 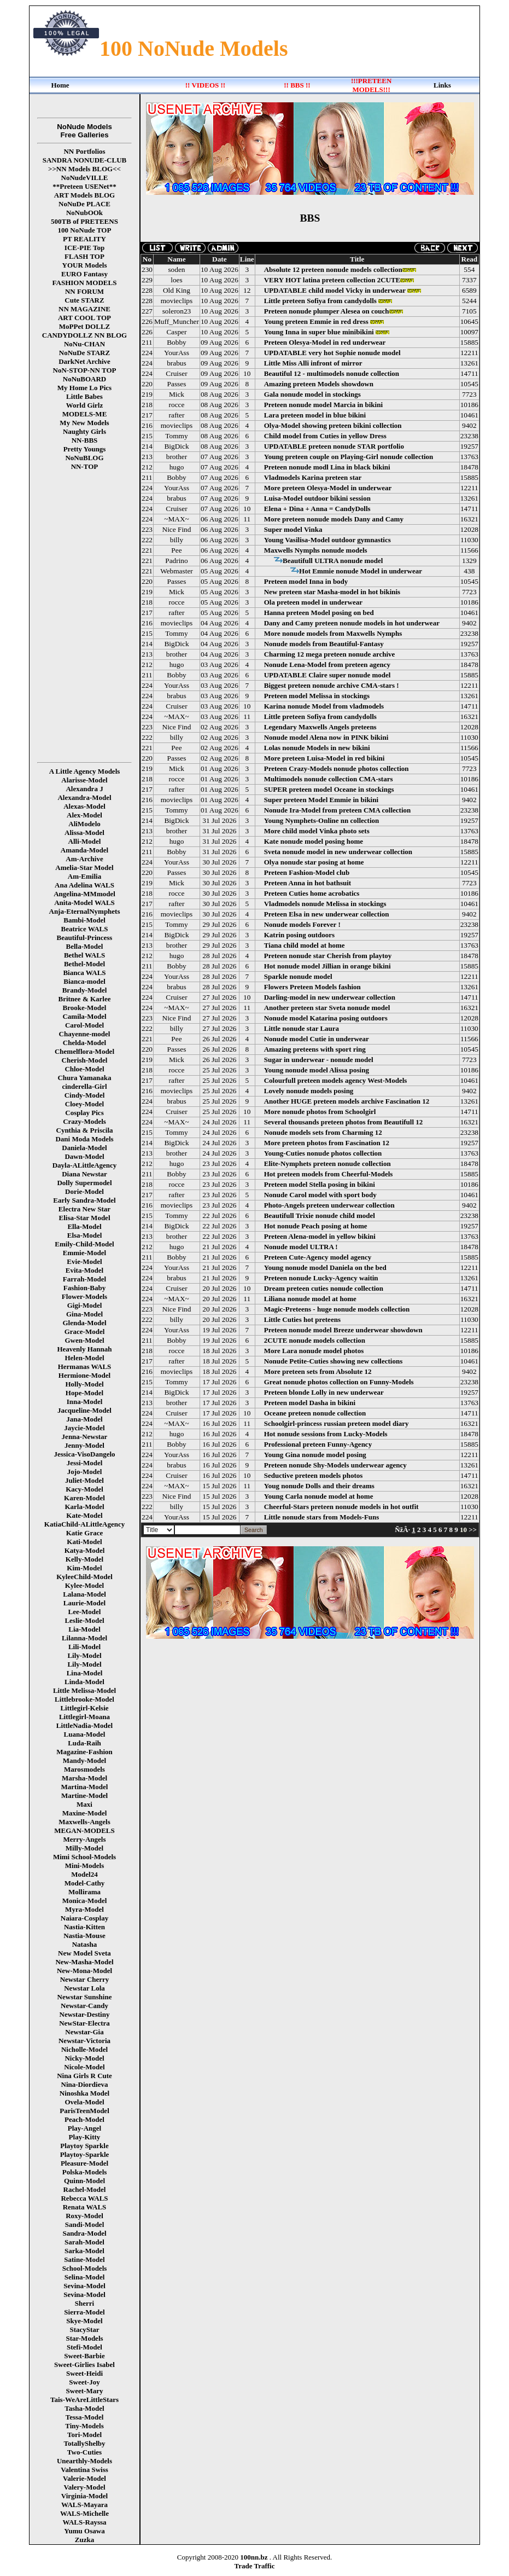 I want to click on Vladmodels nonude Melissa in stockings, so click(x=325, y=904).